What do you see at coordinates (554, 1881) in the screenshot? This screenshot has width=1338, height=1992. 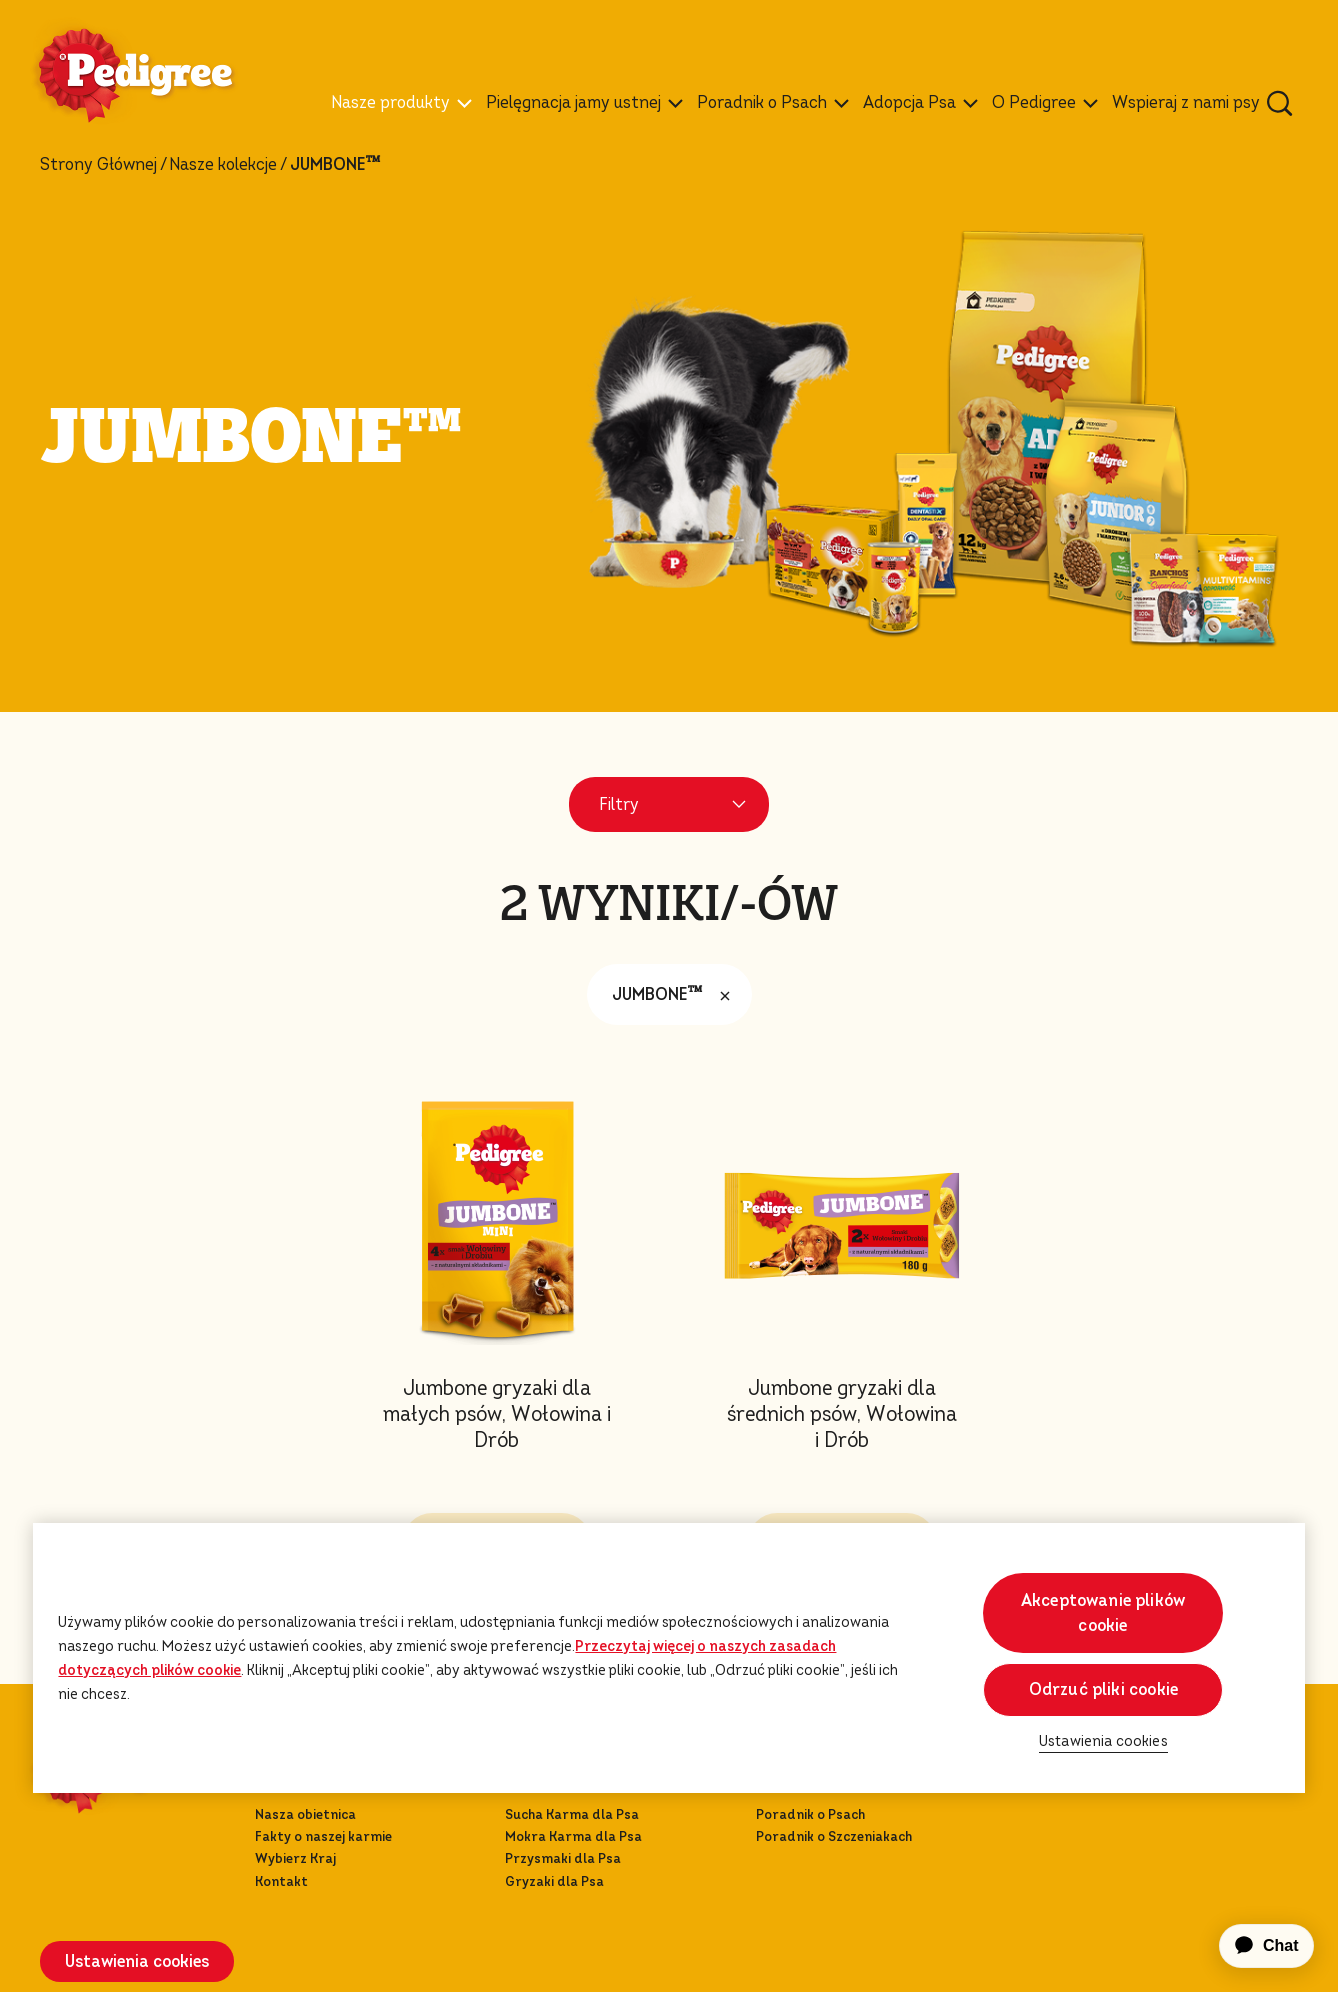 I see `Gryzaki dla Psa` at bounding box center [554, 1881].